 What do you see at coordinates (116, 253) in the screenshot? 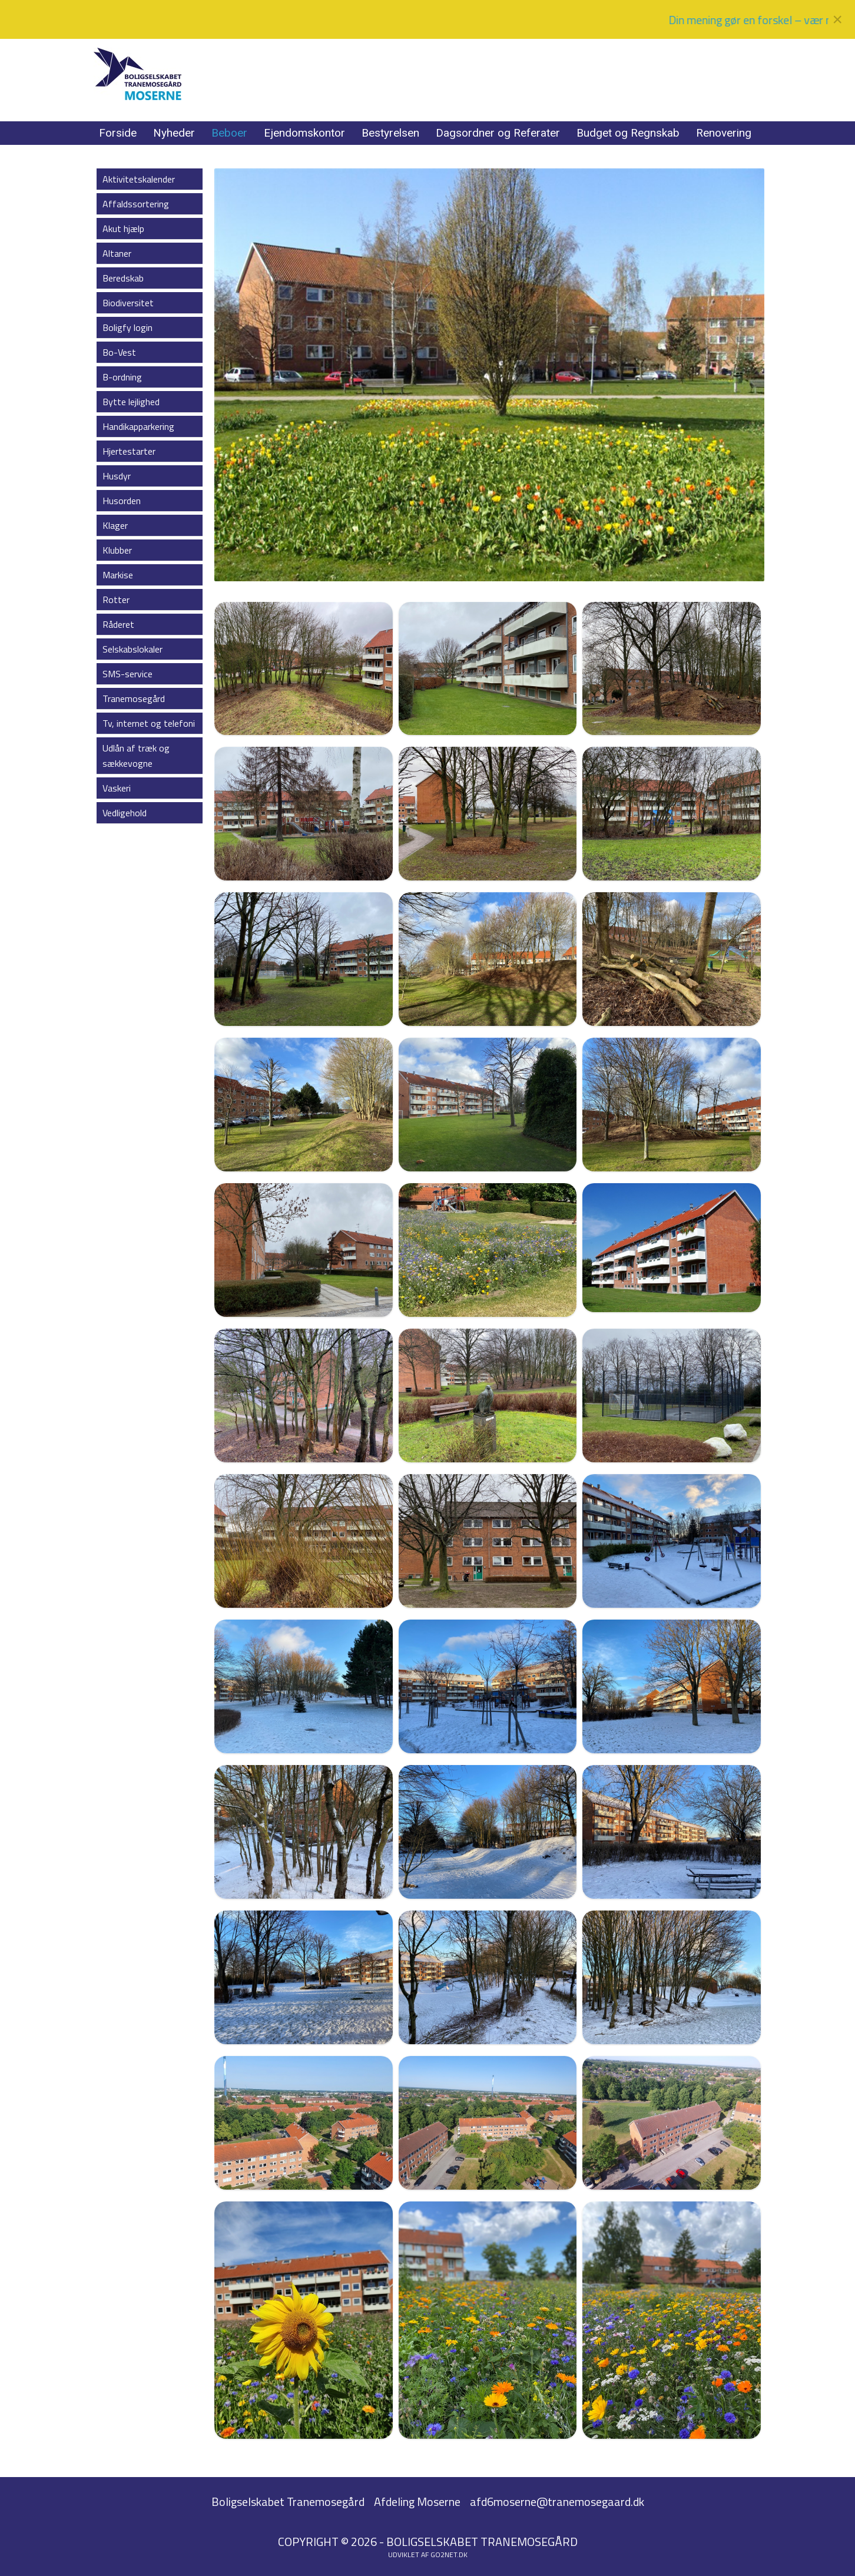
I see `Altaner` at bounding box center [116, 253].